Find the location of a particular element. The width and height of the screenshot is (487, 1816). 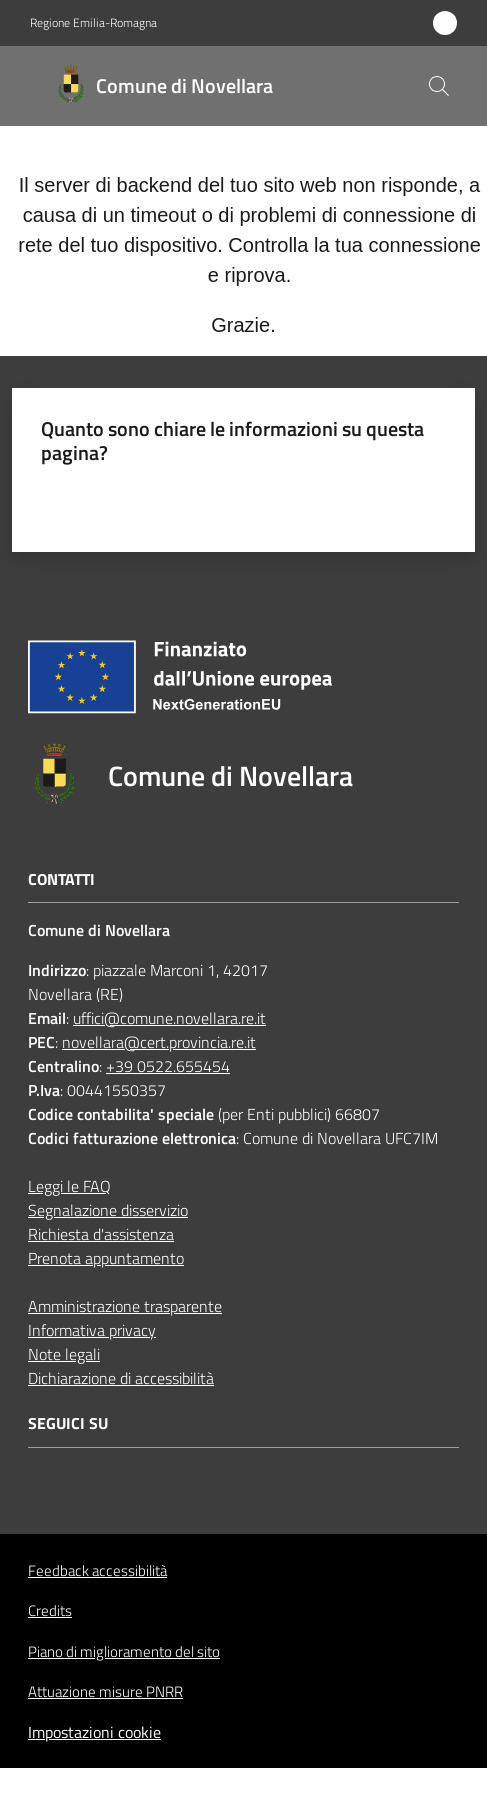

Piano di miglioramento del sito is located at coordinates (124, 1651).